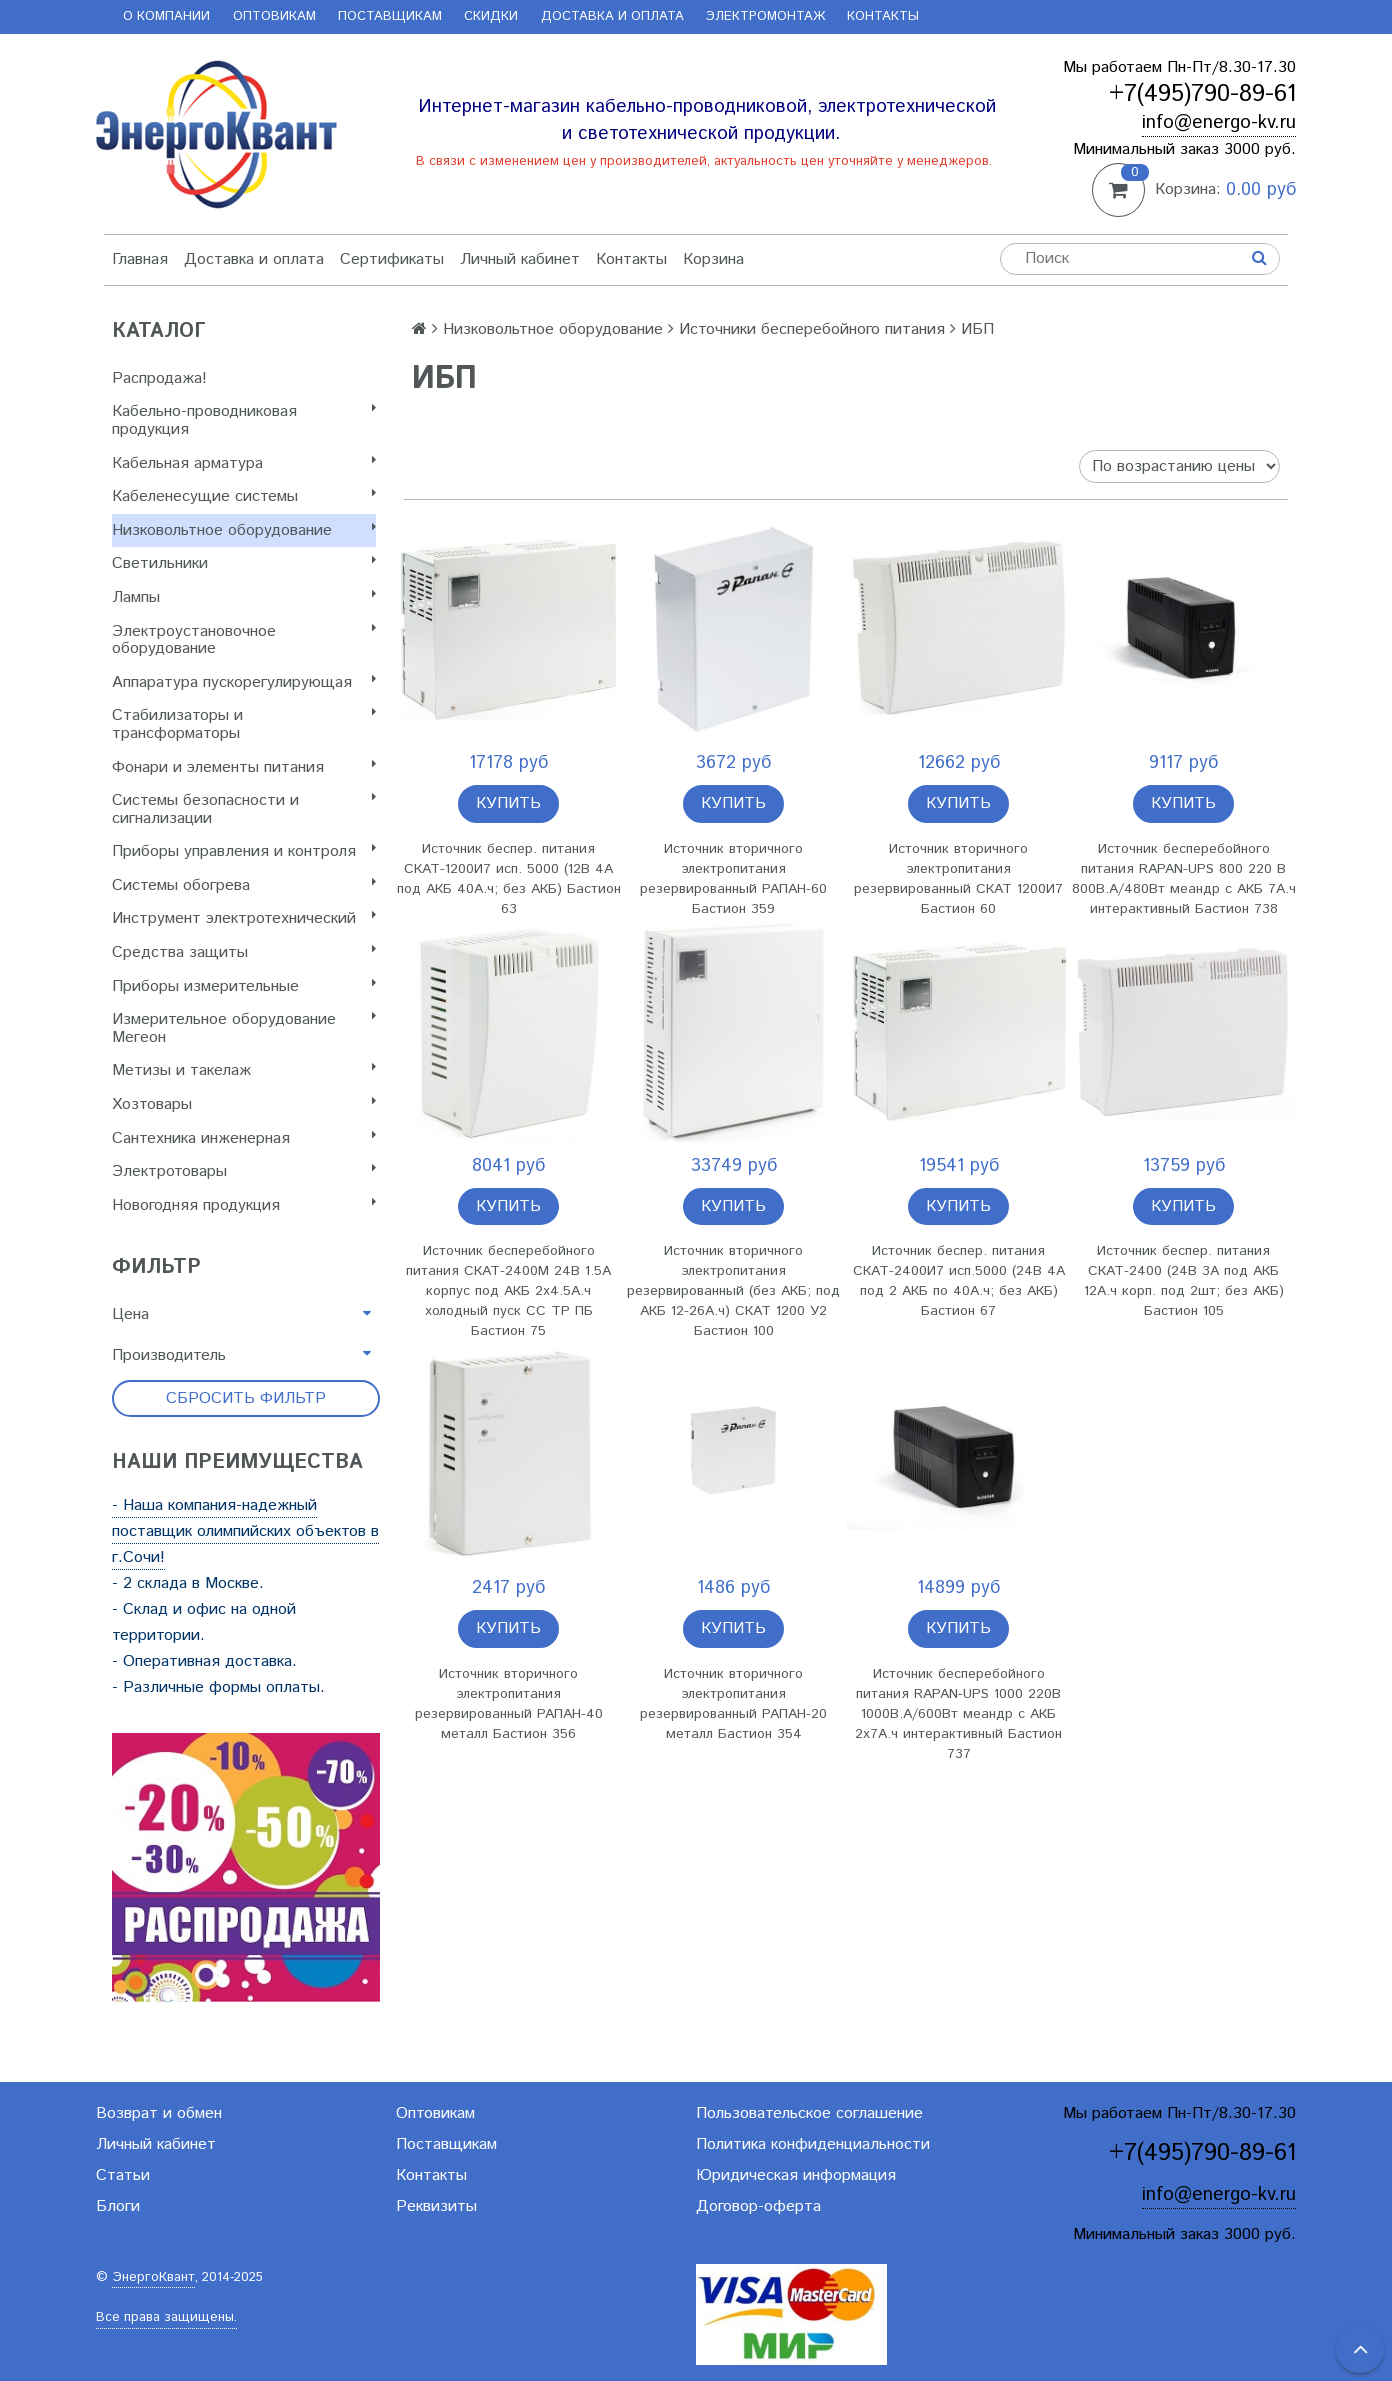 The image size is (1392, 2381). Describe the element at coordinates (508, 1291) in the screenshot. I see `Источник бесперебойного питания СКАТ-2400М 24В 1.5А корпус под АКБ 2х4.5А.ч холодный пуск СС ТР ПБ Бастион 75` at that location.